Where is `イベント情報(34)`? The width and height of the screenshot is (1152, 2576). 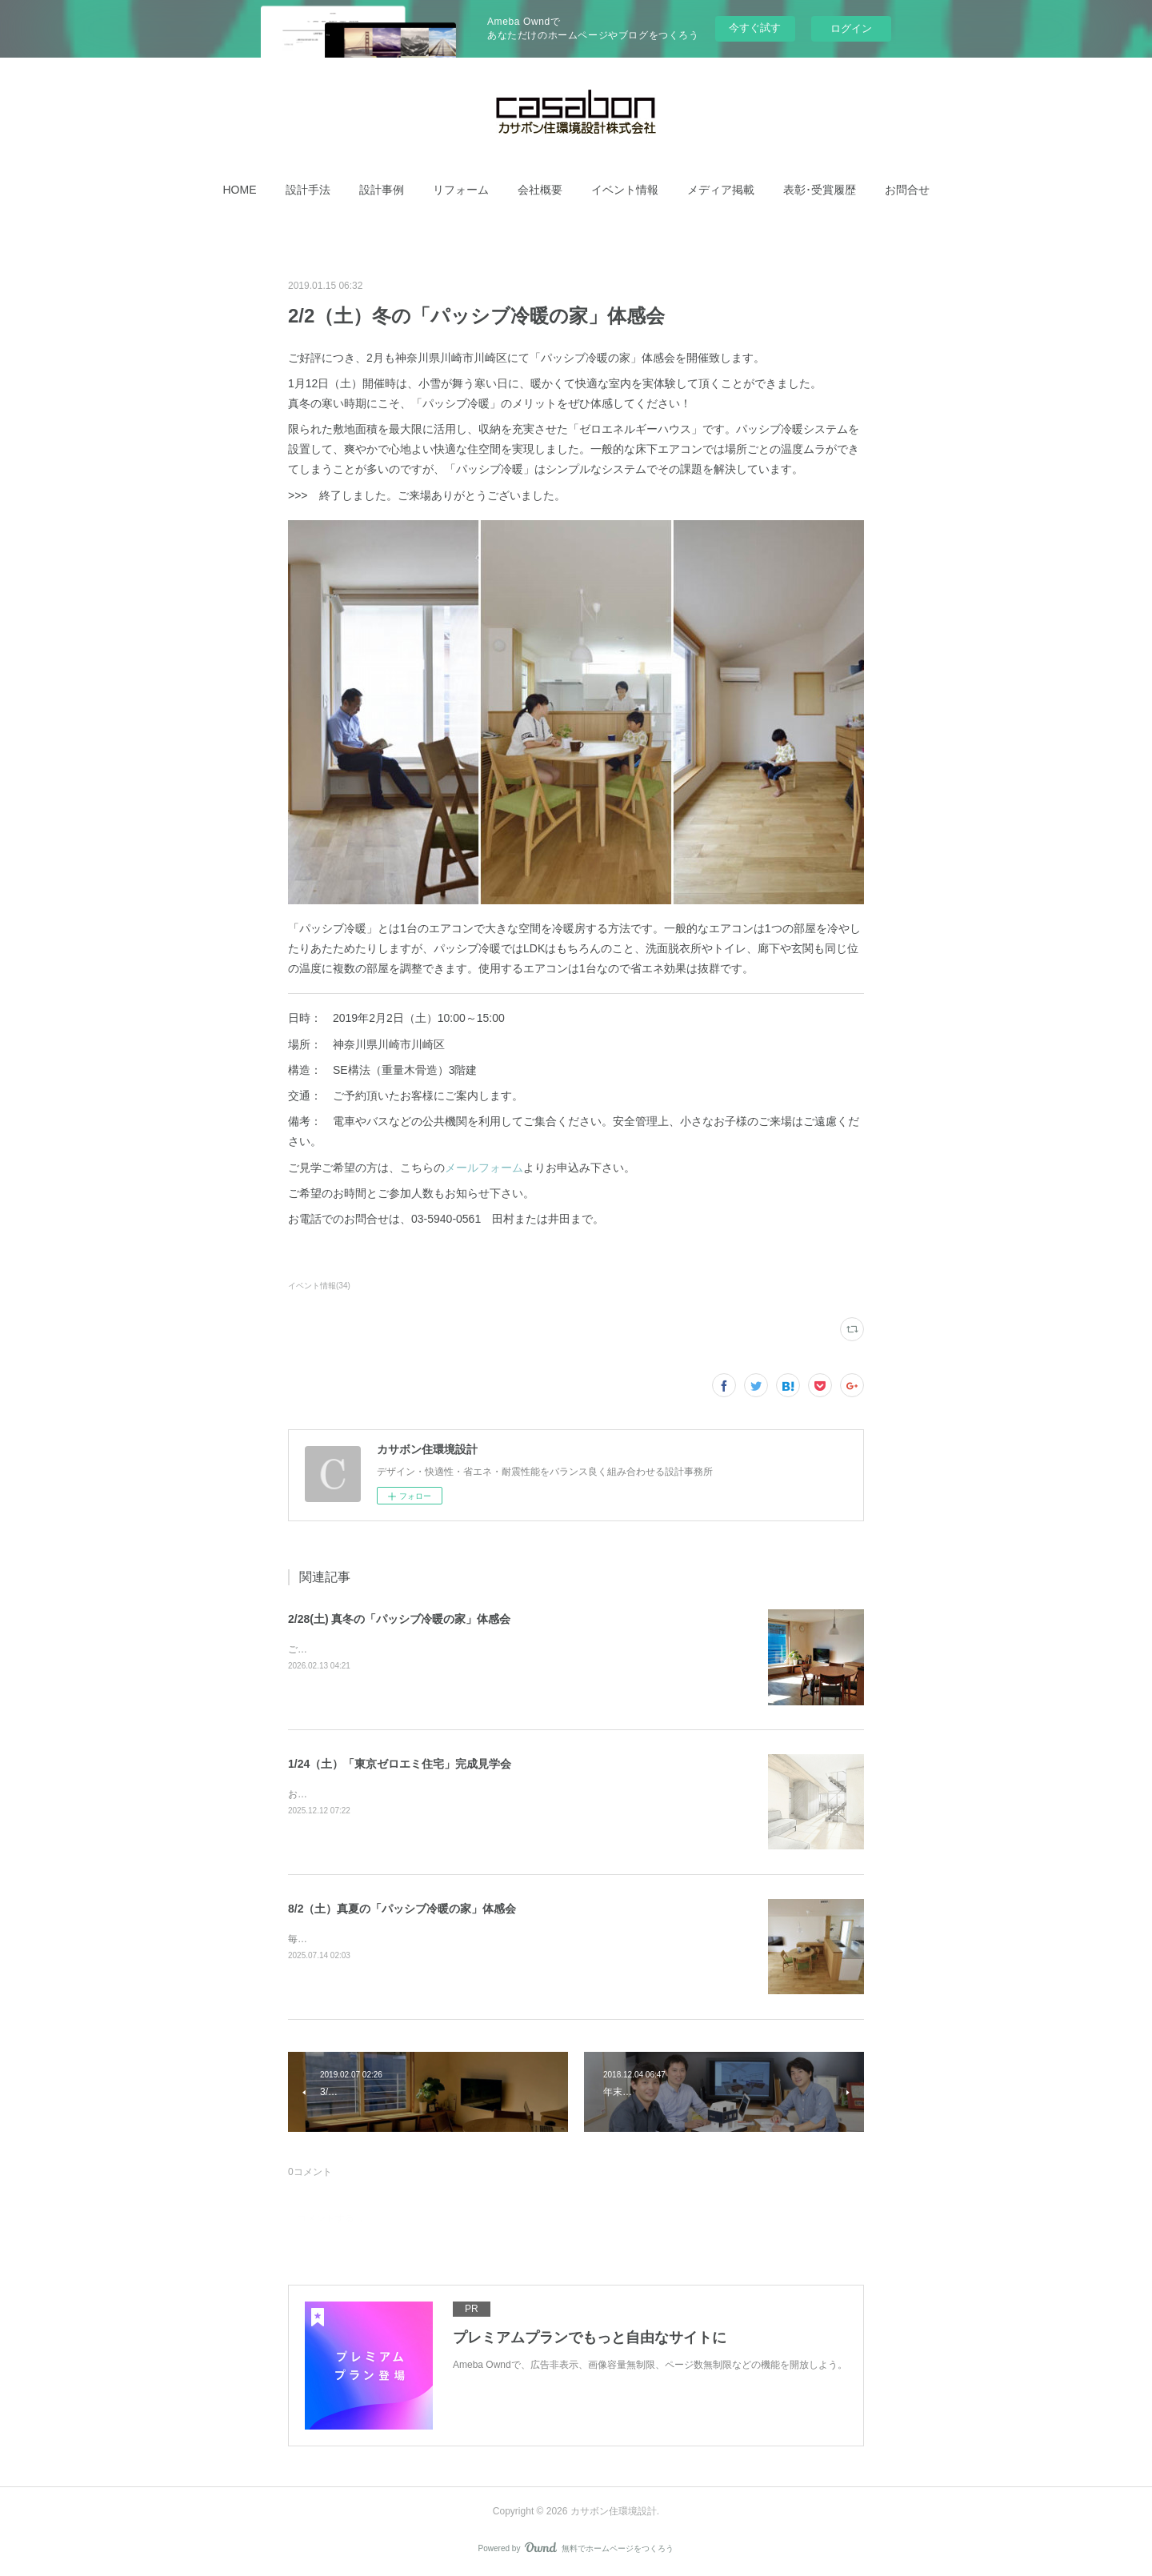 イベント情報(34) is located at coordinates (319, 1285).